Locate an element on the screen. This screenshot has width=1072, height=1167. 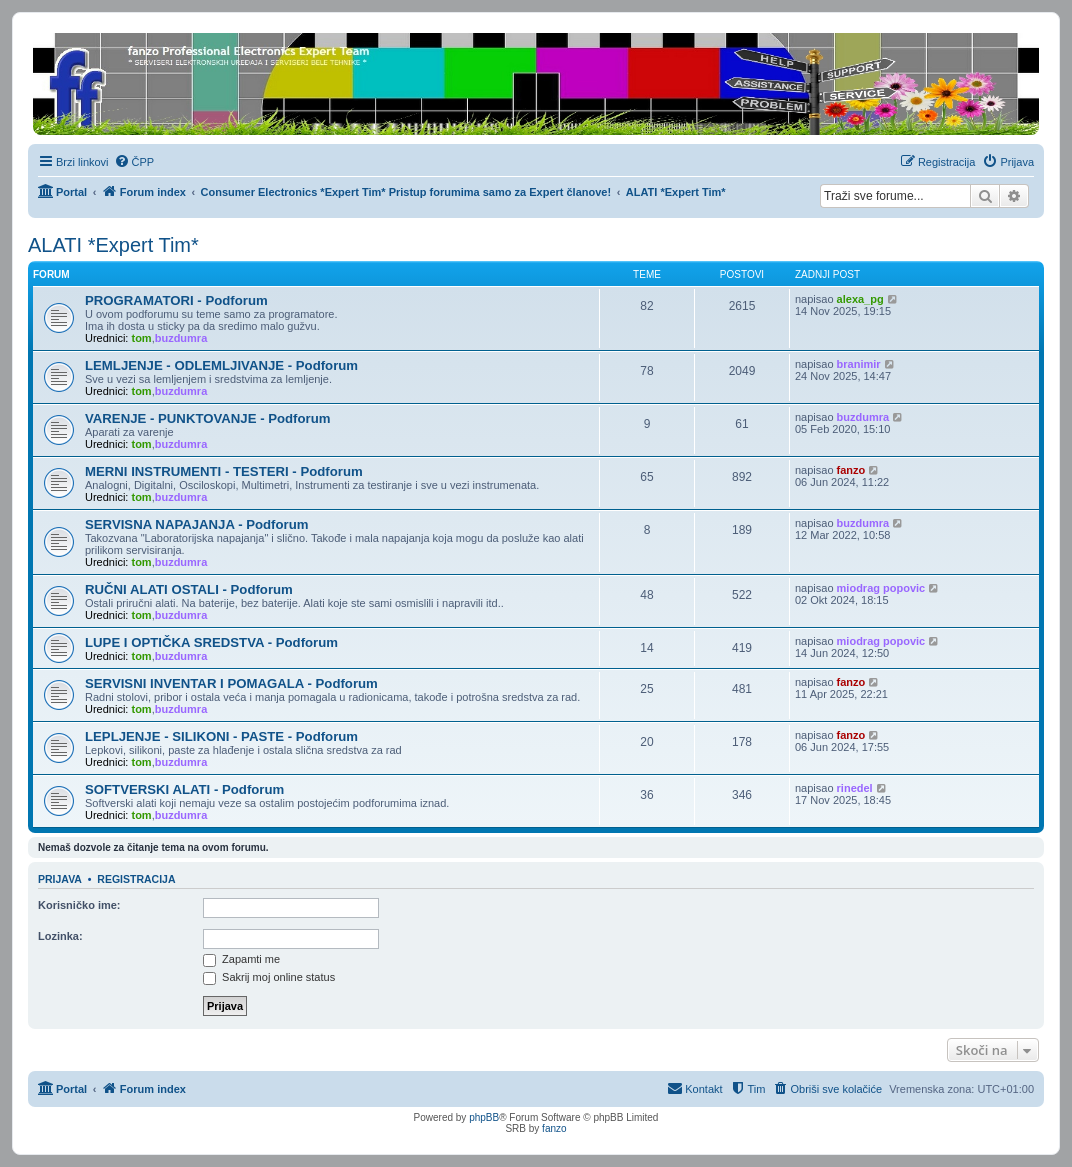
ALATI *Expert Tim* is located at coordinates (113, 245).